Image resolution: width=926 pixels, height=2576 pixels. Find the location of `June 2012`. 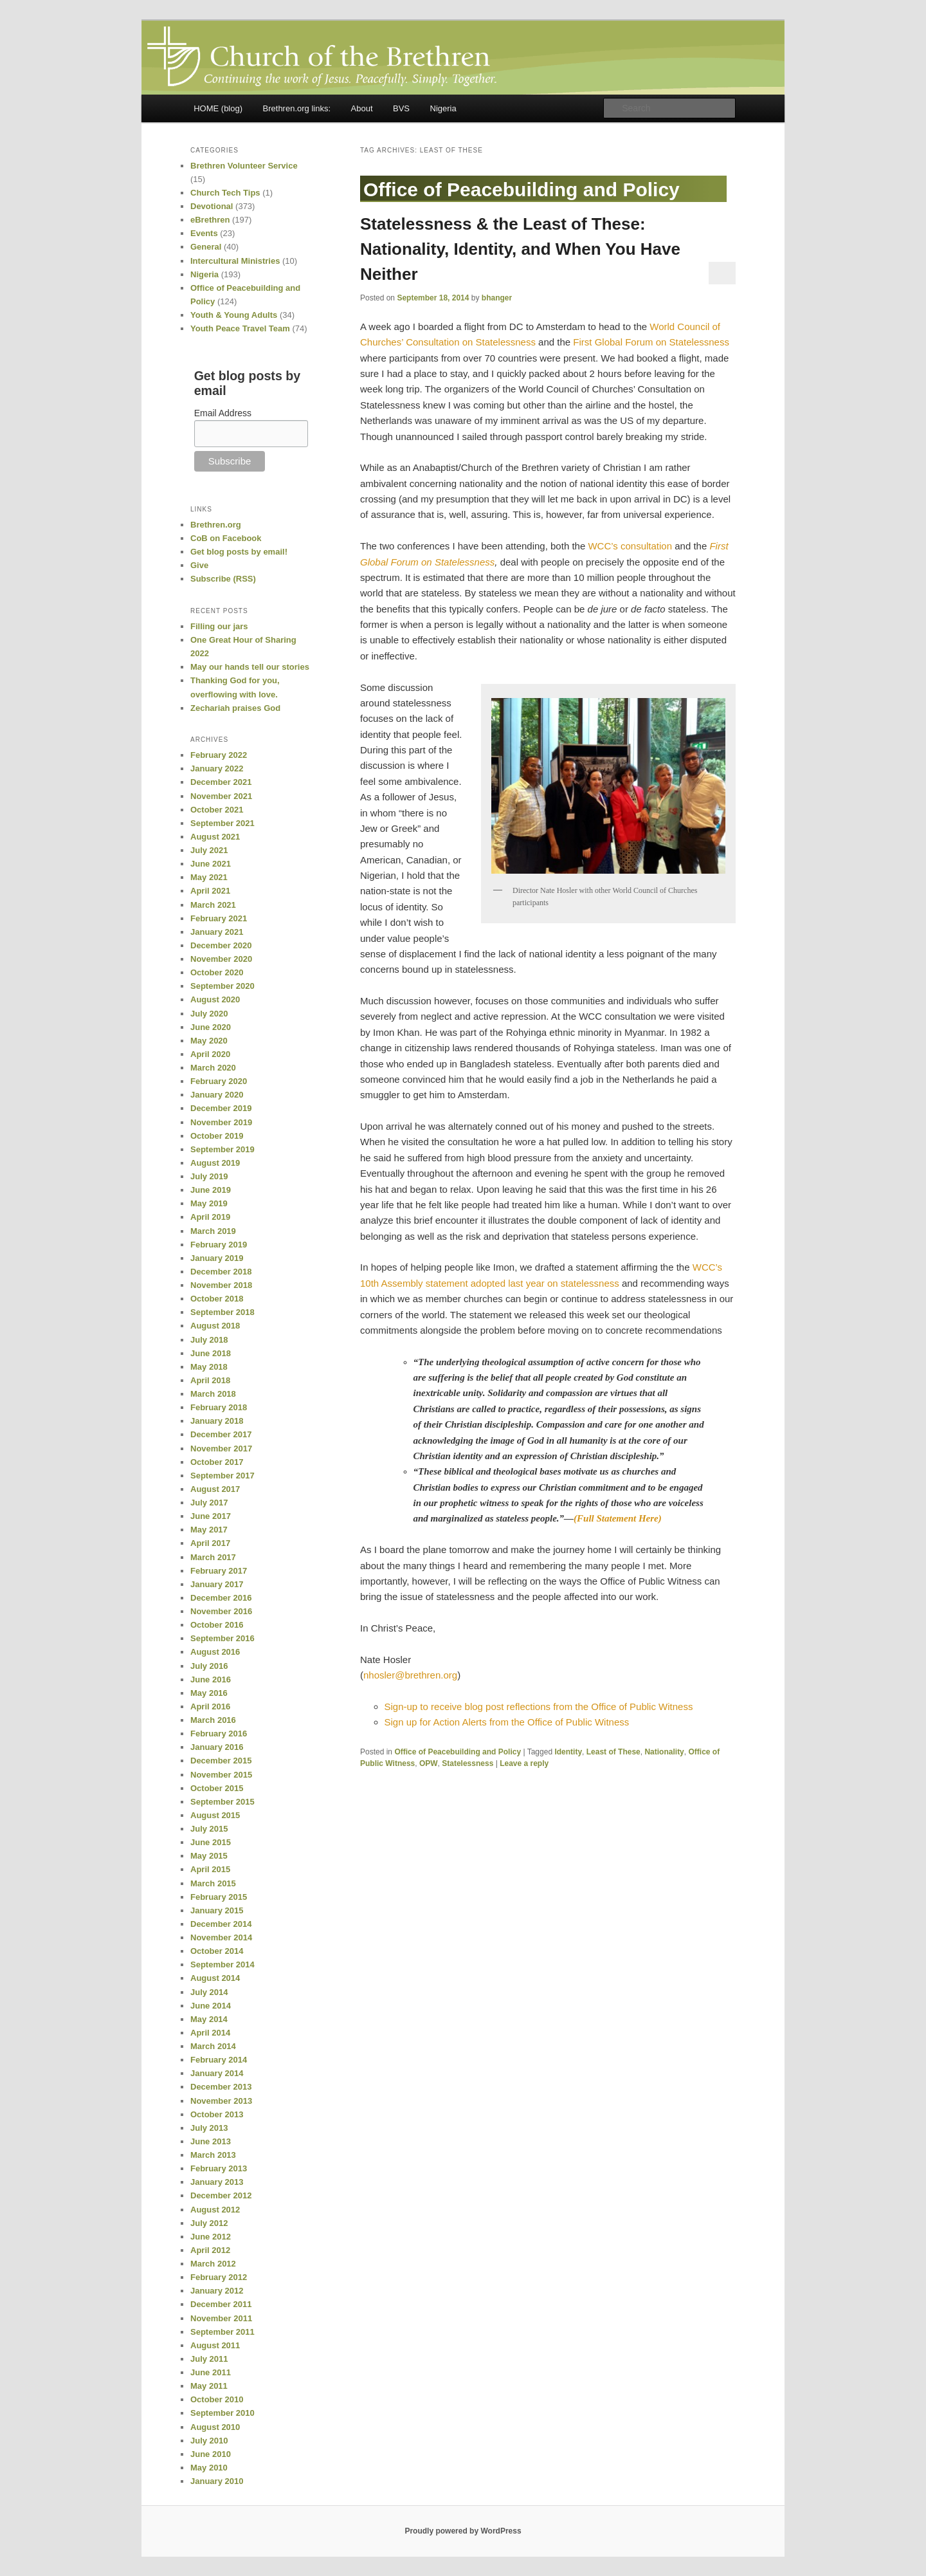

June 2012 is located at coordinates (210, 2236).